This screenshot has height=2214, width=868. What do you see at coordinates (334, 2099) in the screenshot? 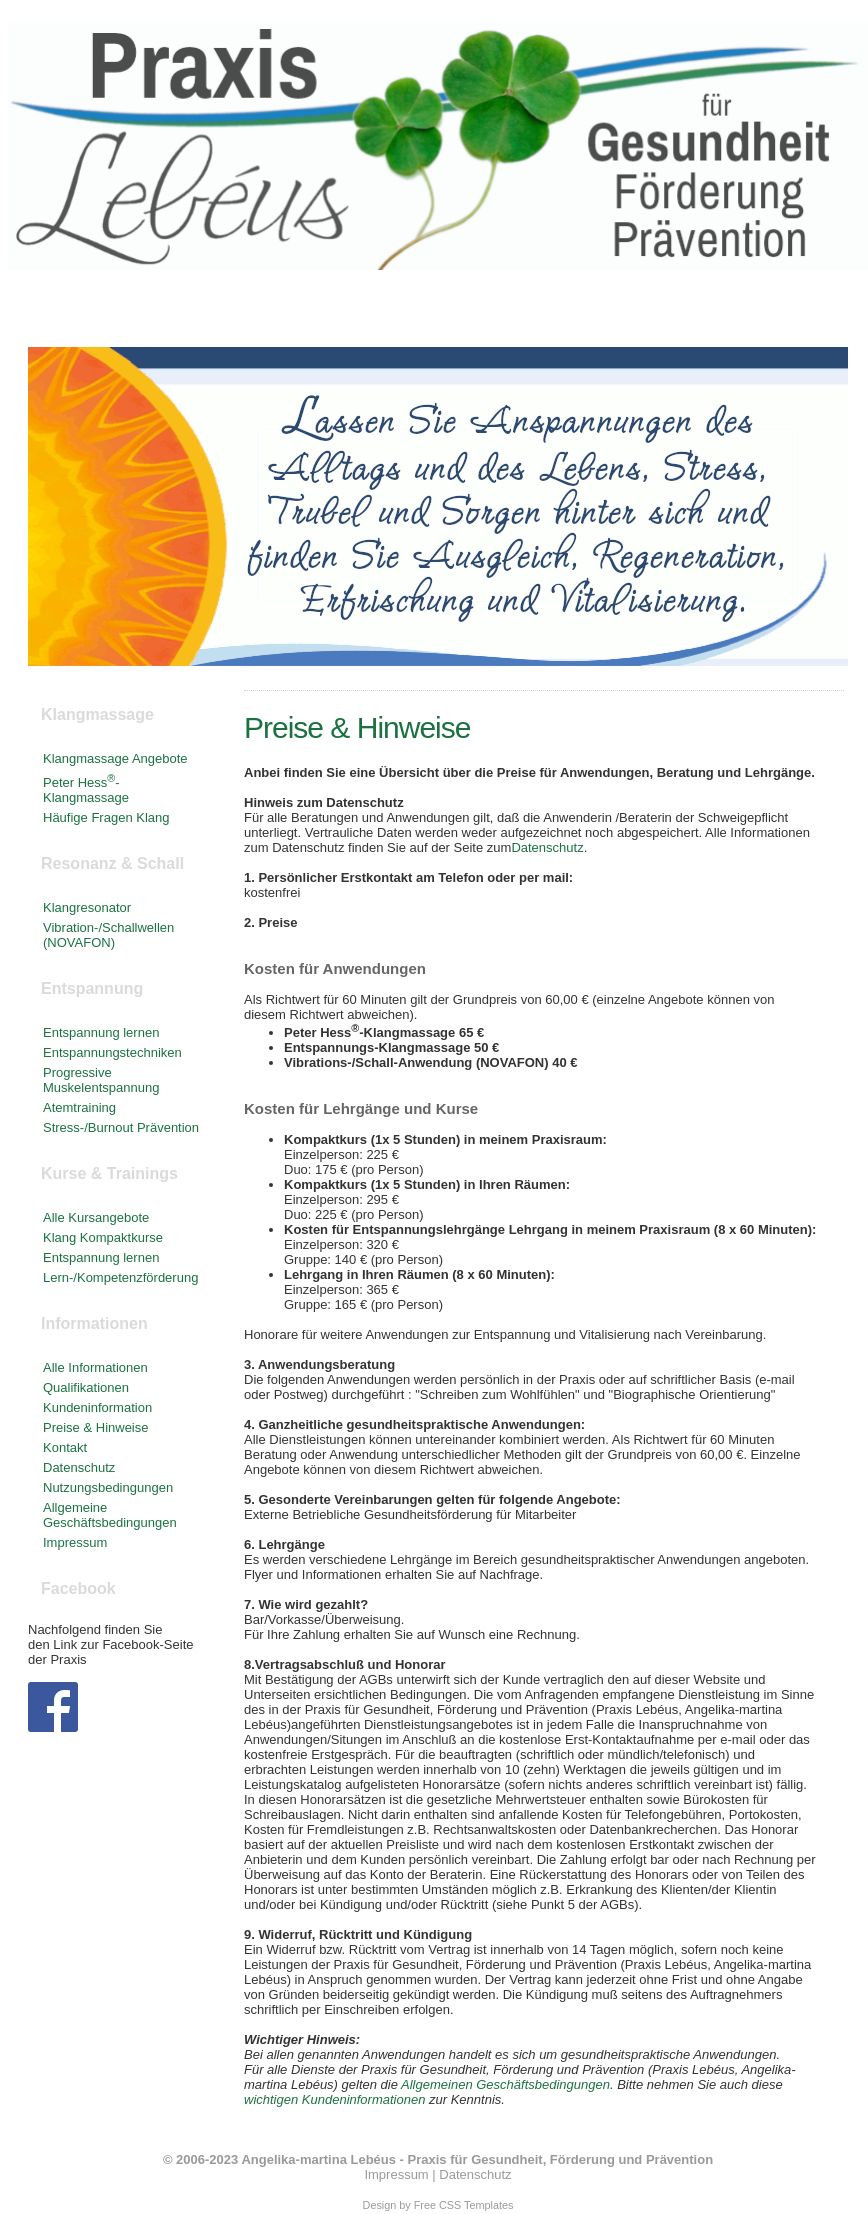
I see `wichtigen Kundeninformationen` at bounding box center [334, 2099].